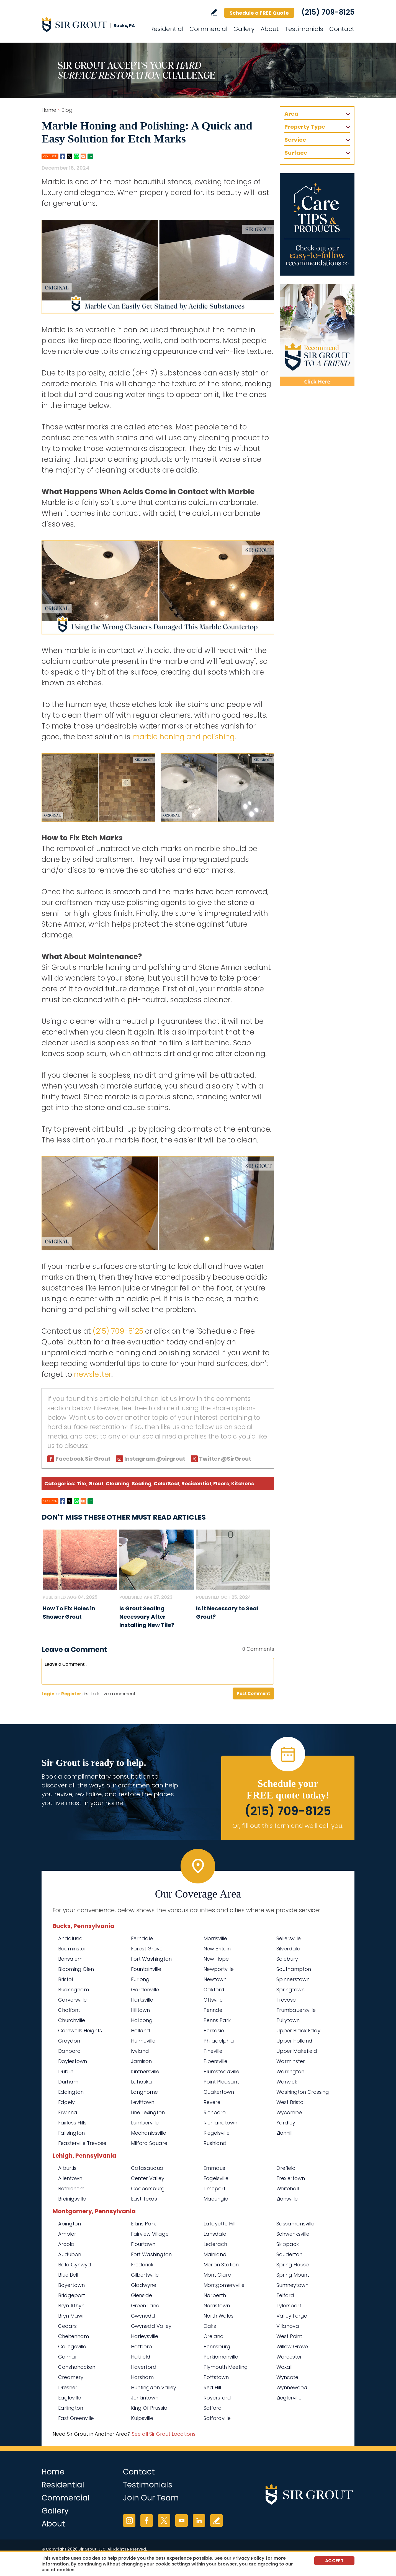 Image resolution: width=396 pixels, height=2576 pixels. I want to click on Tile, so click(81, 1483).